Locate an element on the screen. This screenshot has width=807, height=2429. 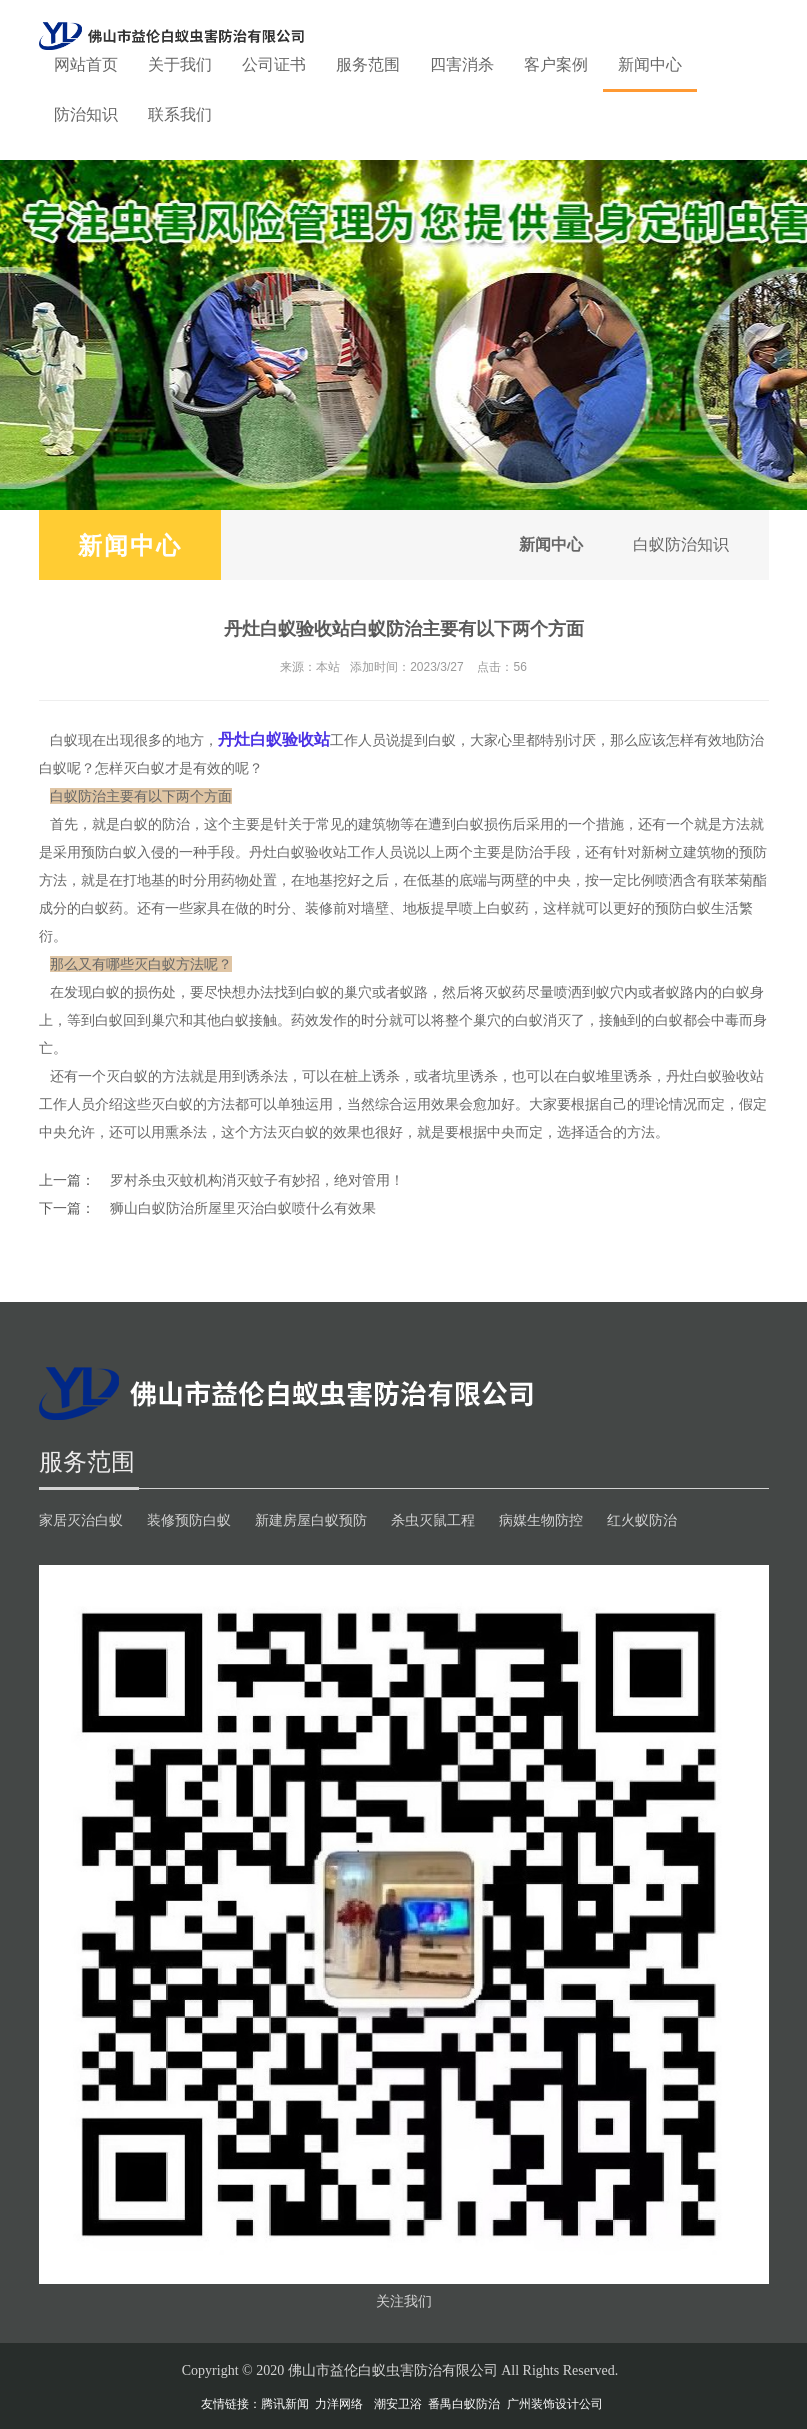
番禺白蚁防治 is located at coordinates (464, 2404).